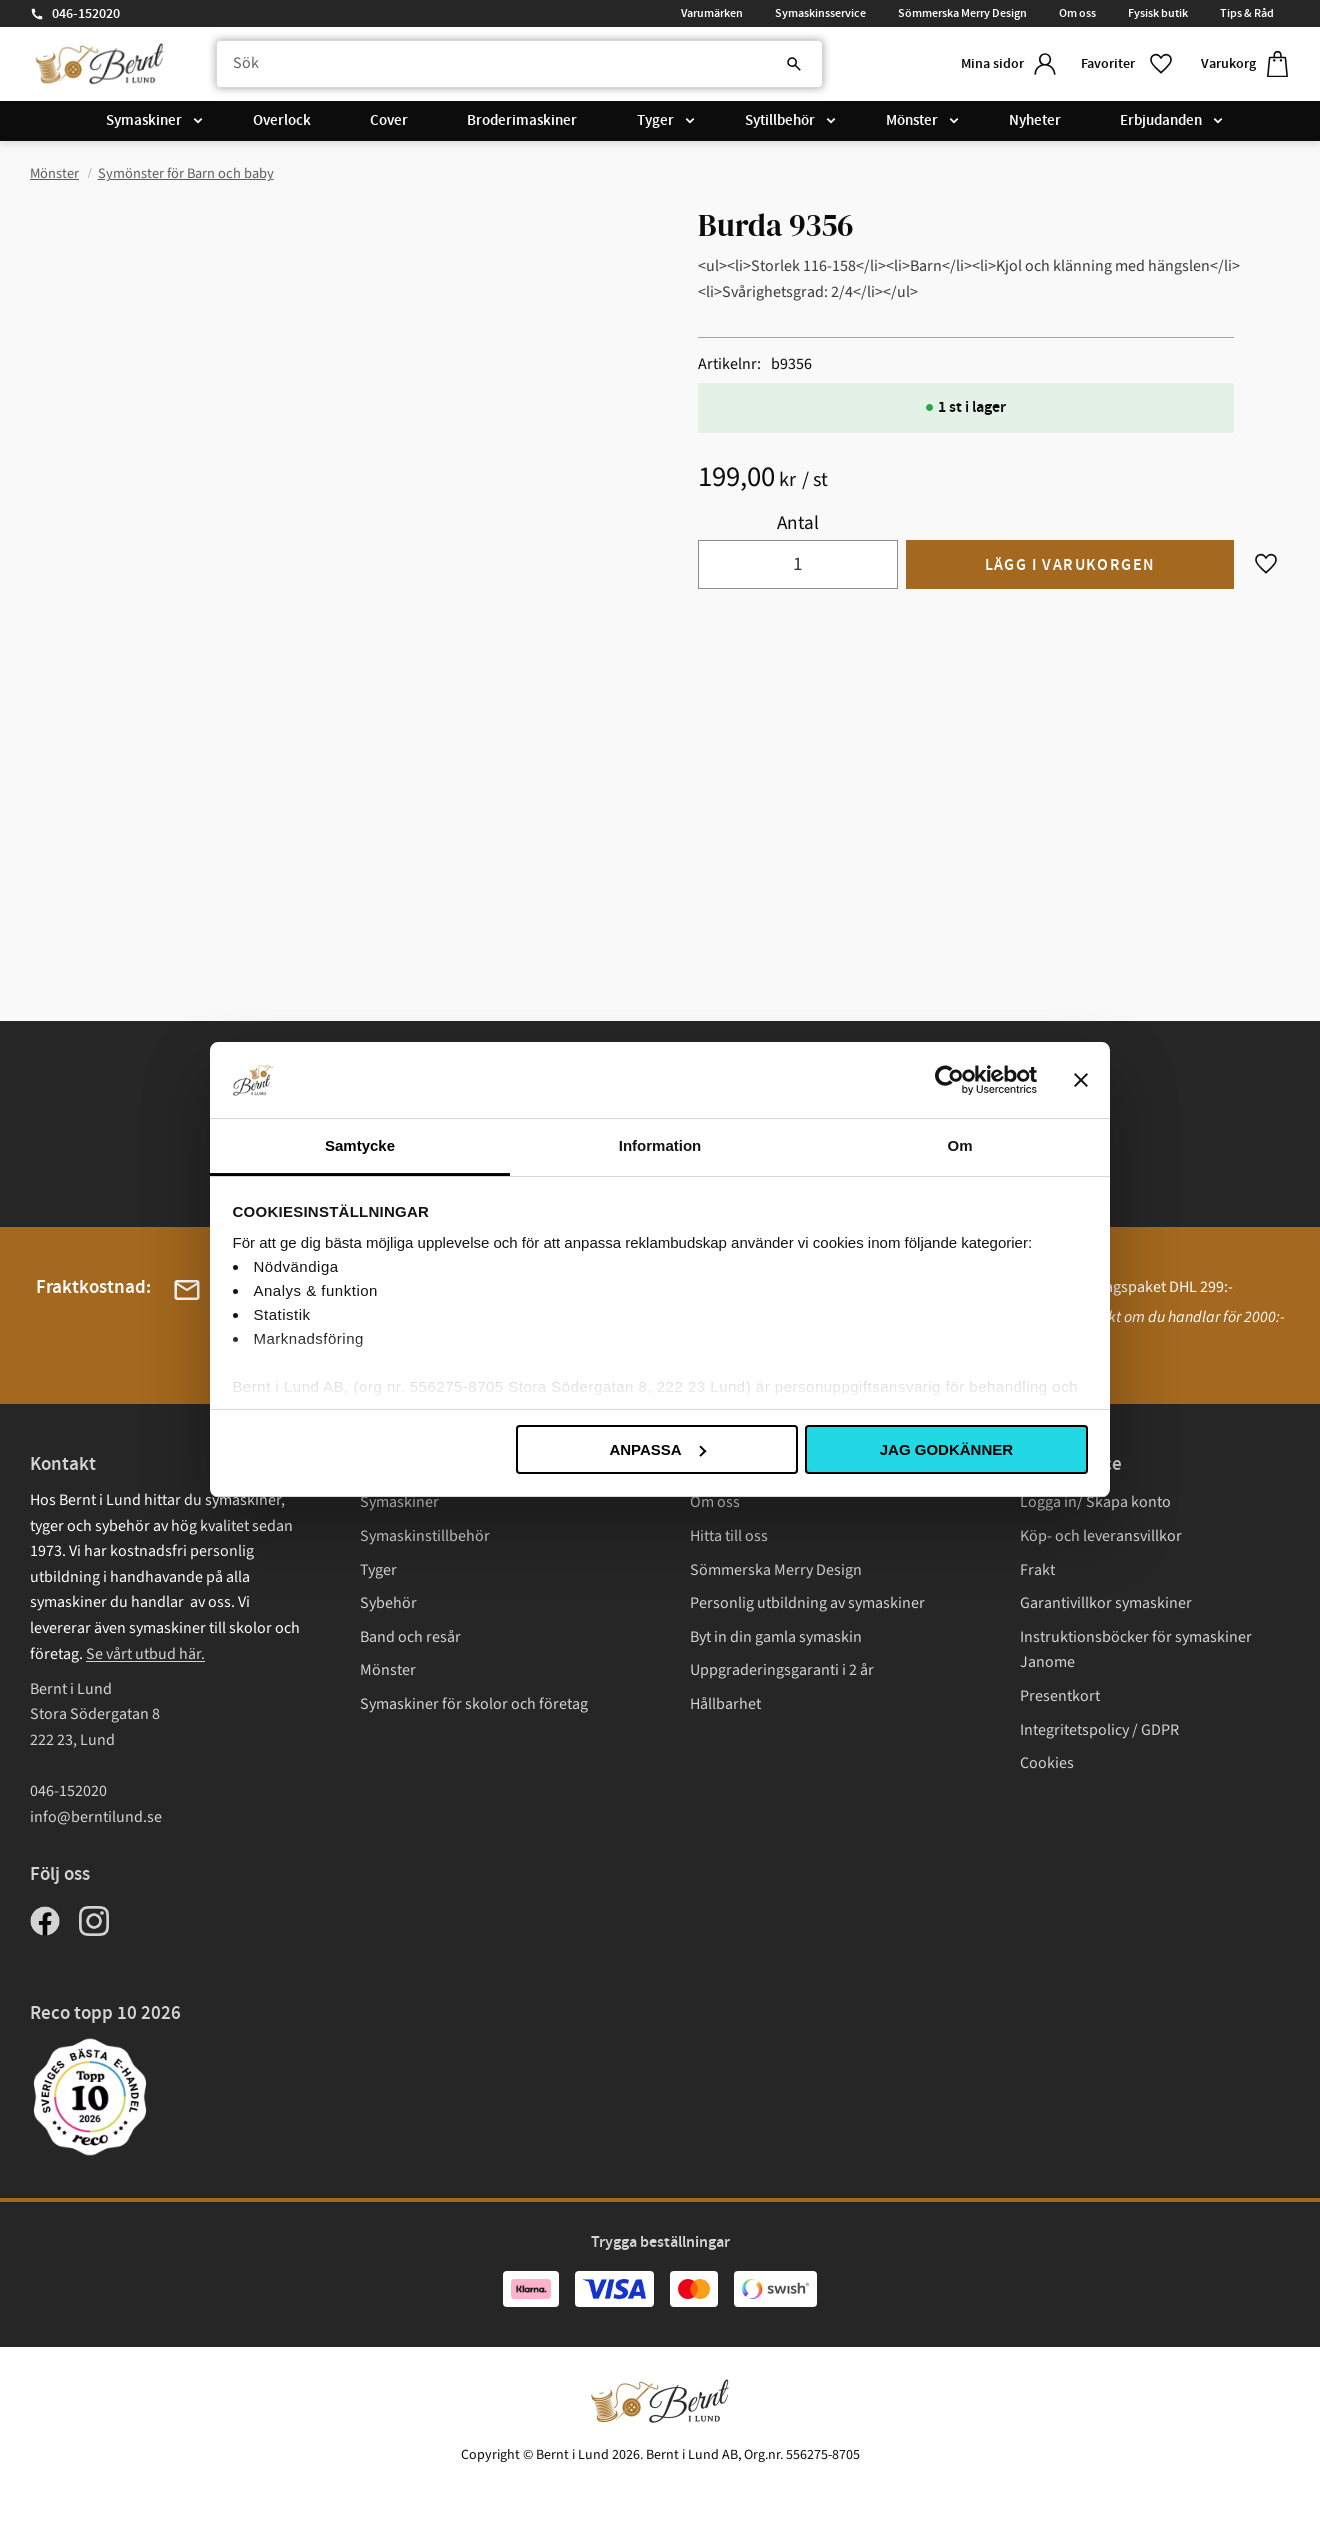 This screenshot has width=1320, height=2539. What do you see at coordinates (1106, 1603) in the screenshot?
I see `Garantivillkor symaskiner [menuitem]` at bounding box center [1106, 1603].